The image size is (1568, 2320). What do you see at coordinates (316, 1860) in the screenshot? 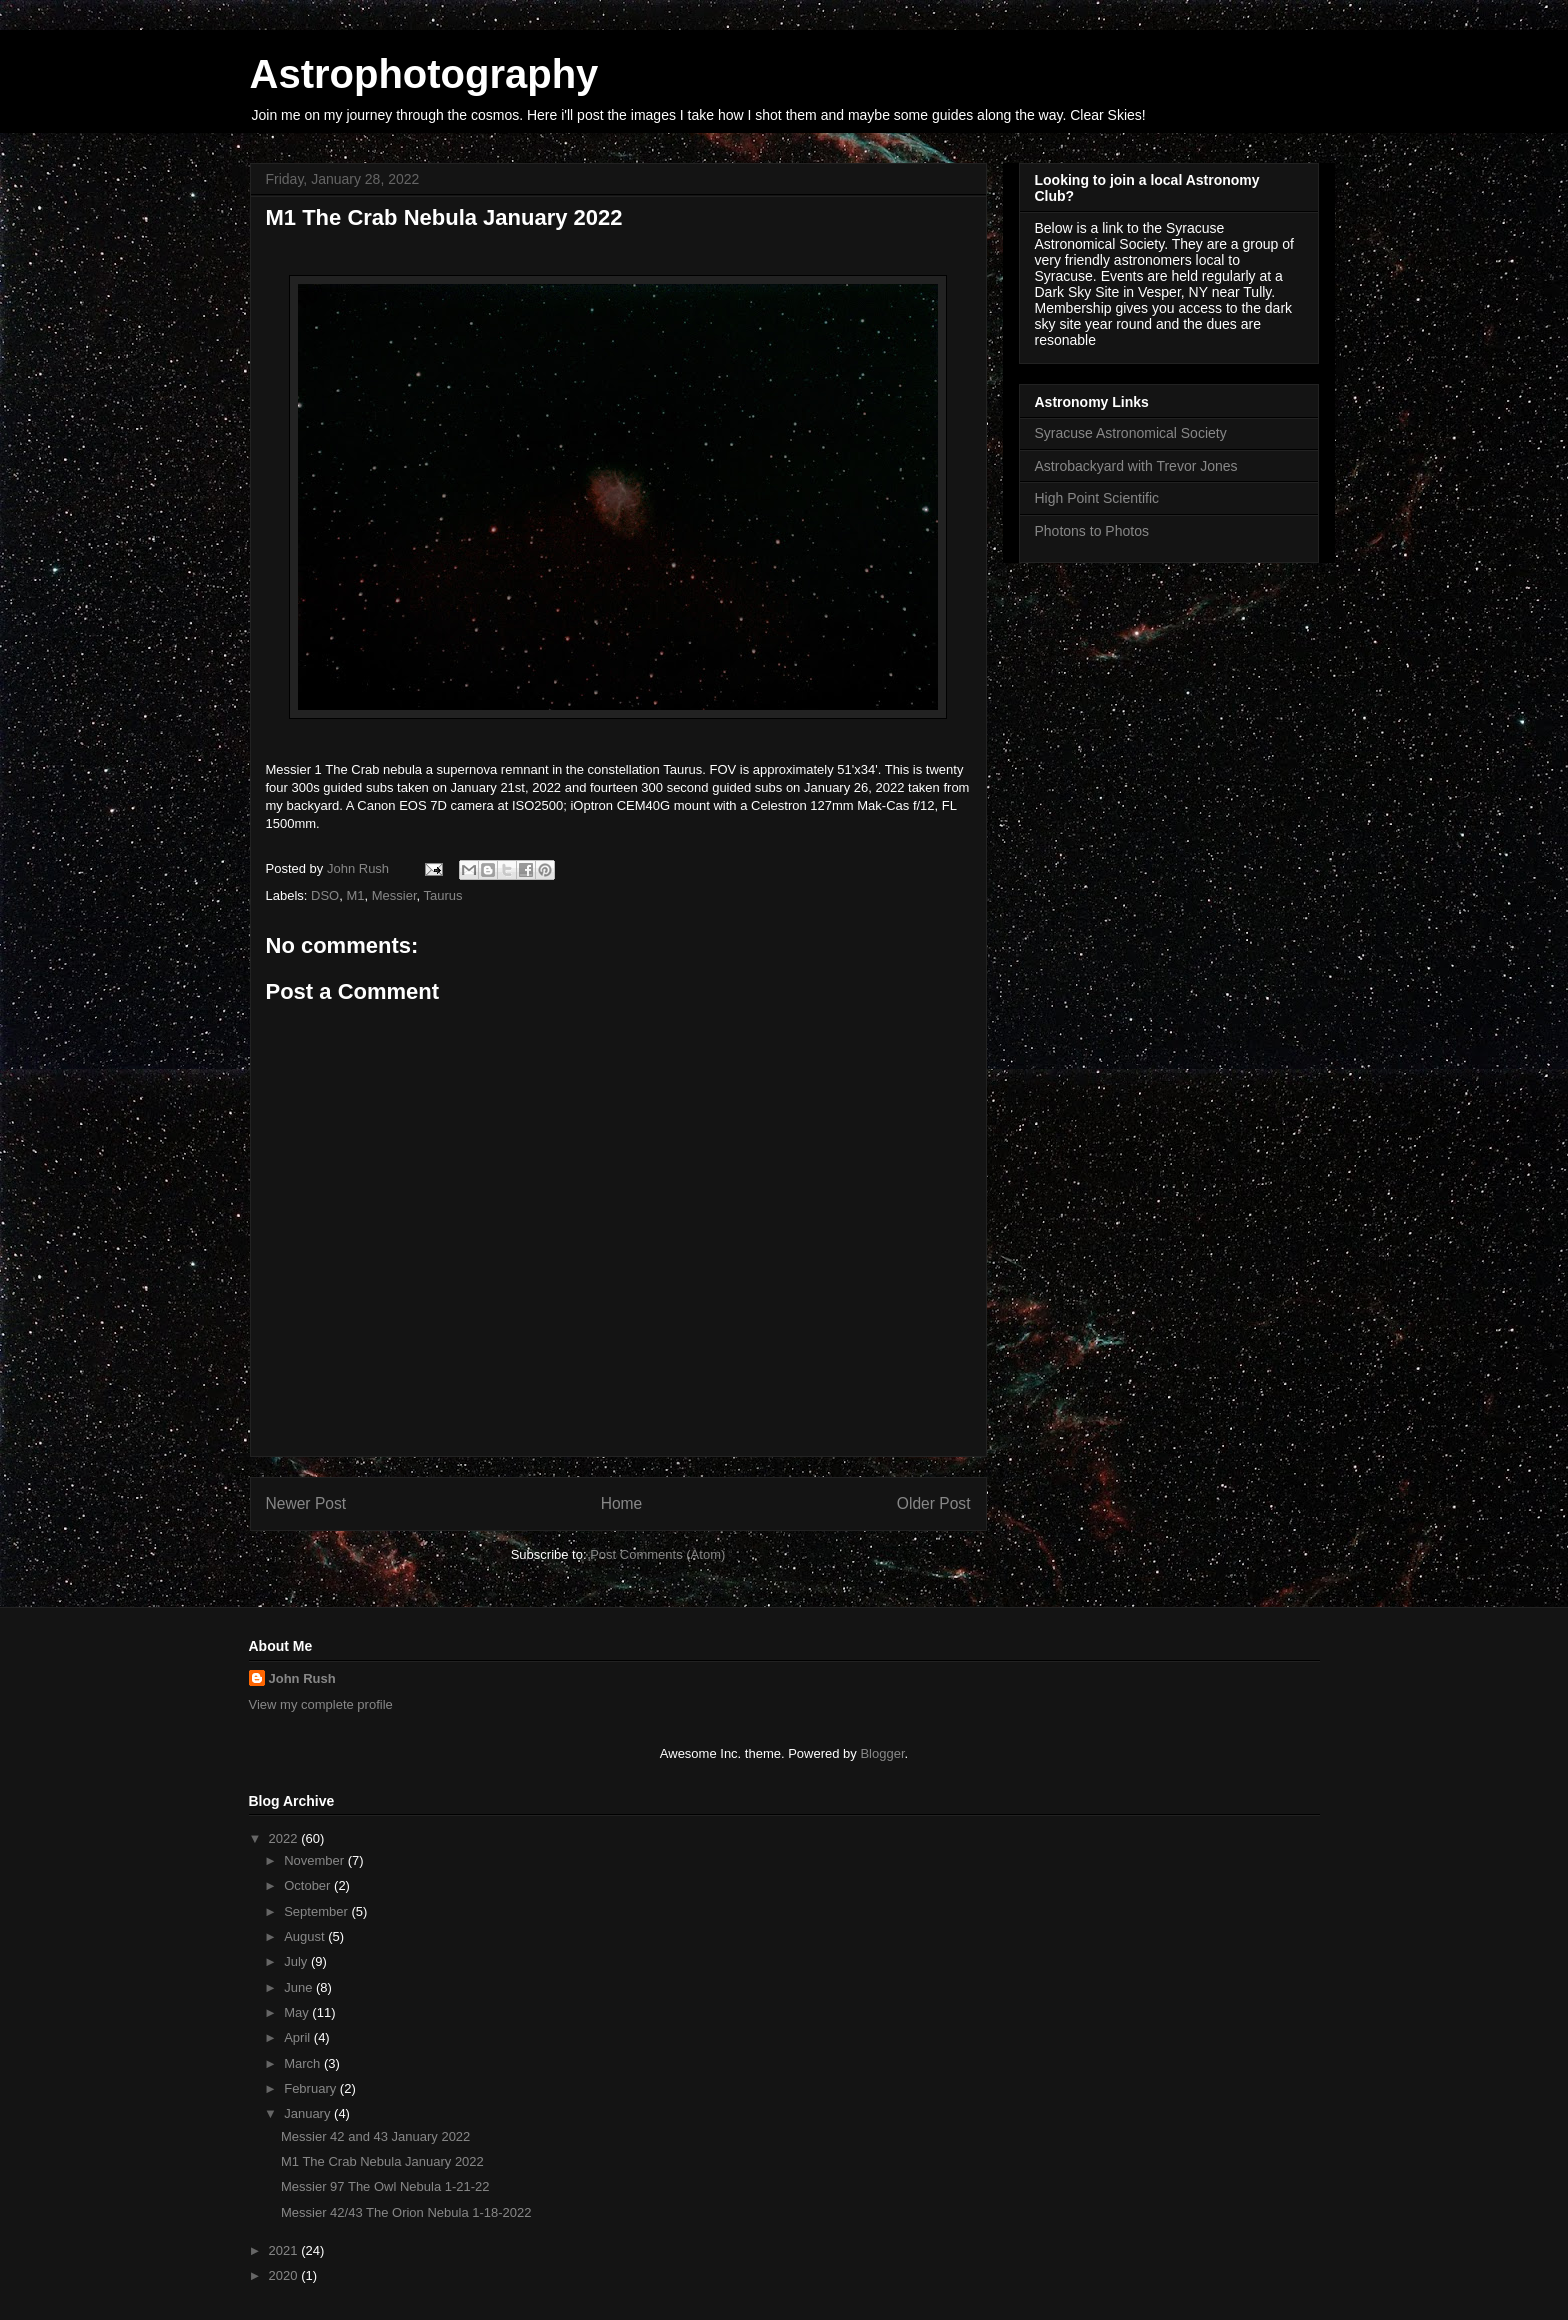
I see `November` at bounding box center [316, 1860].